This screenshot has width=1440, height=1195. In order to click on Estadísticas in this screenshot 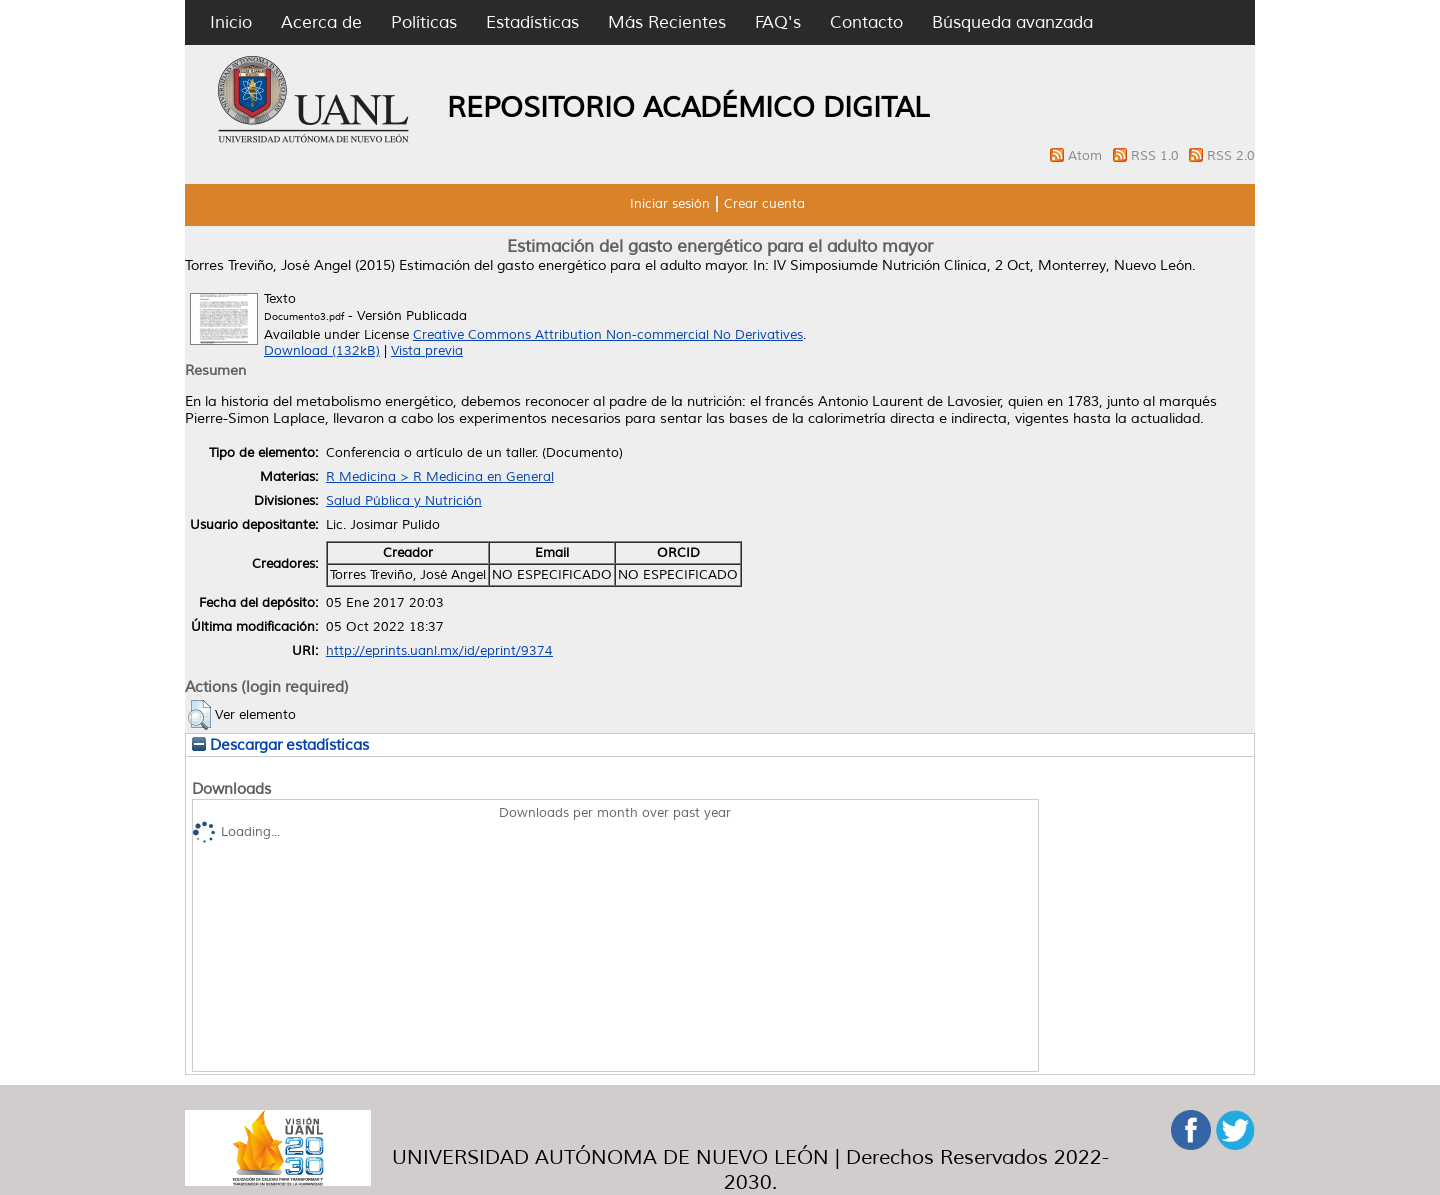, I will do `click(532, 22)`.